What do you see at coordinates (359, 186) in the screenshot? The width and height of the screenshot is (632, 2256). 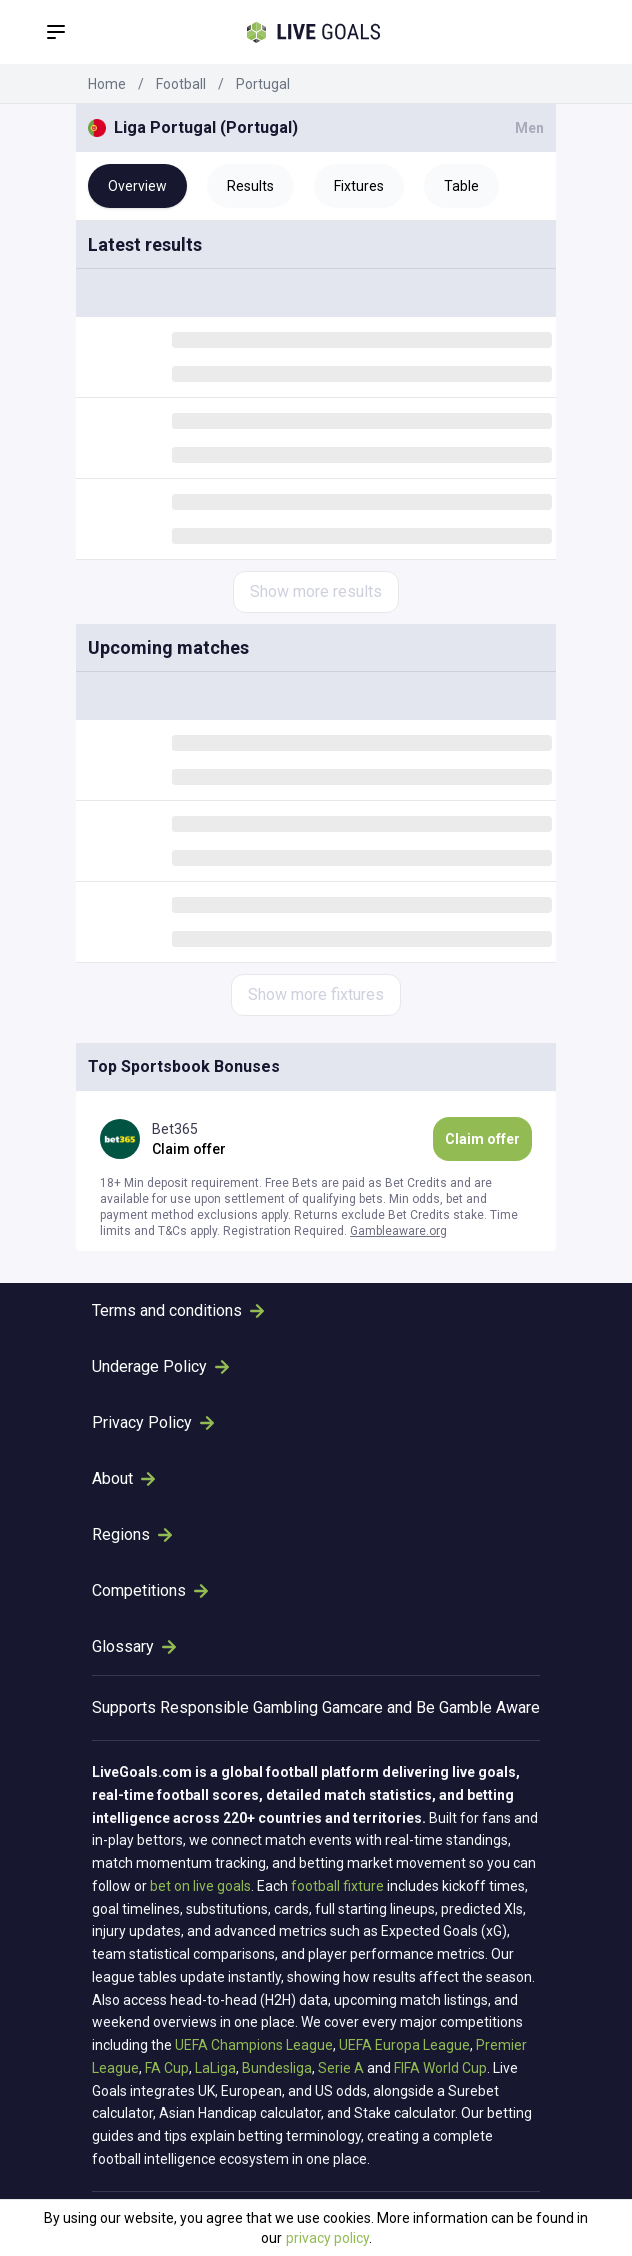 I see `Fixtures` at bounding box center [359, 186].